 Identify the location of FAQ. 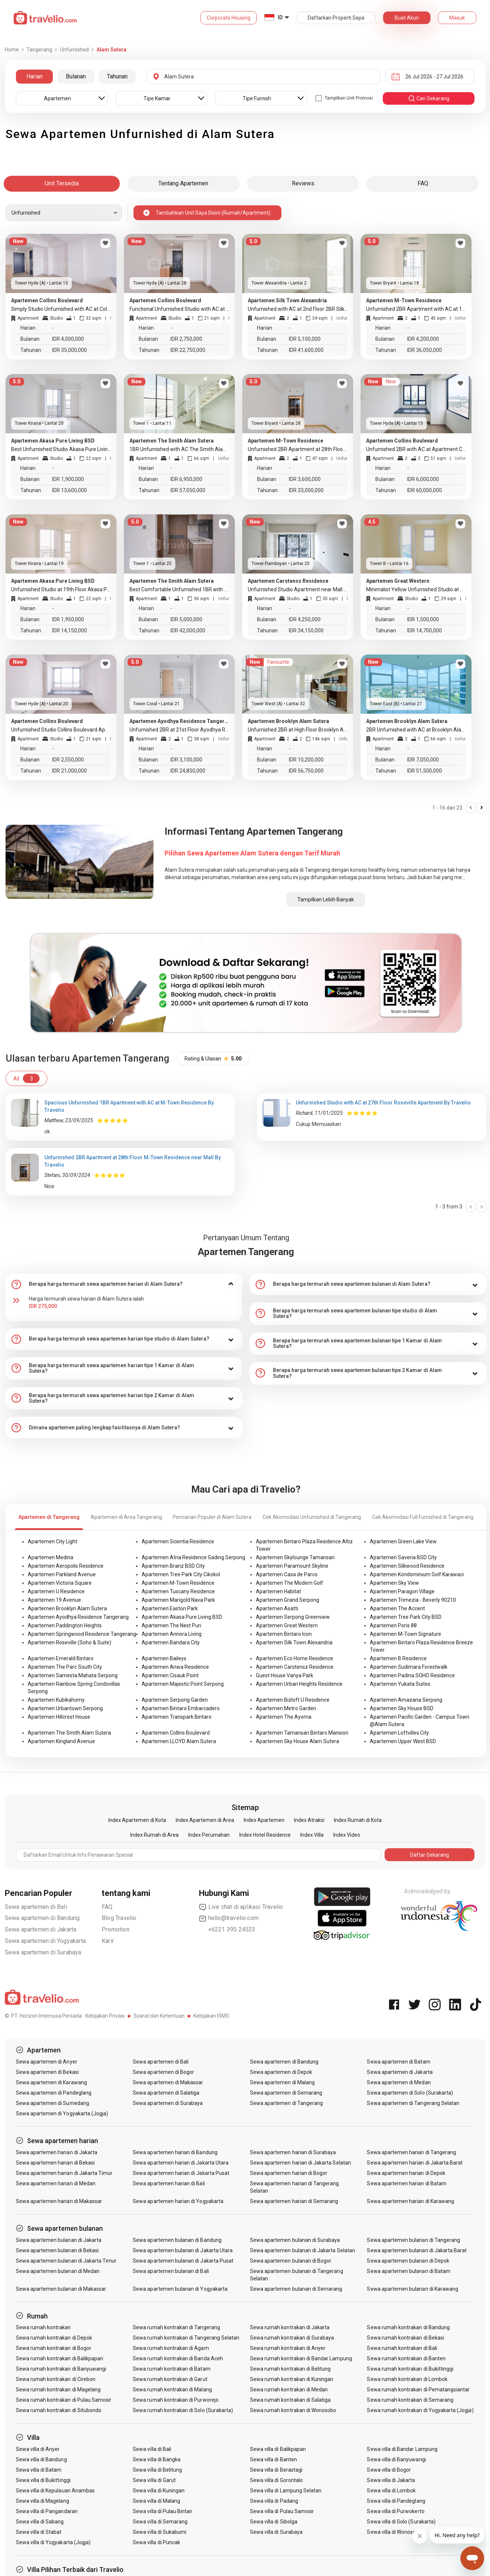
(107, 1906).